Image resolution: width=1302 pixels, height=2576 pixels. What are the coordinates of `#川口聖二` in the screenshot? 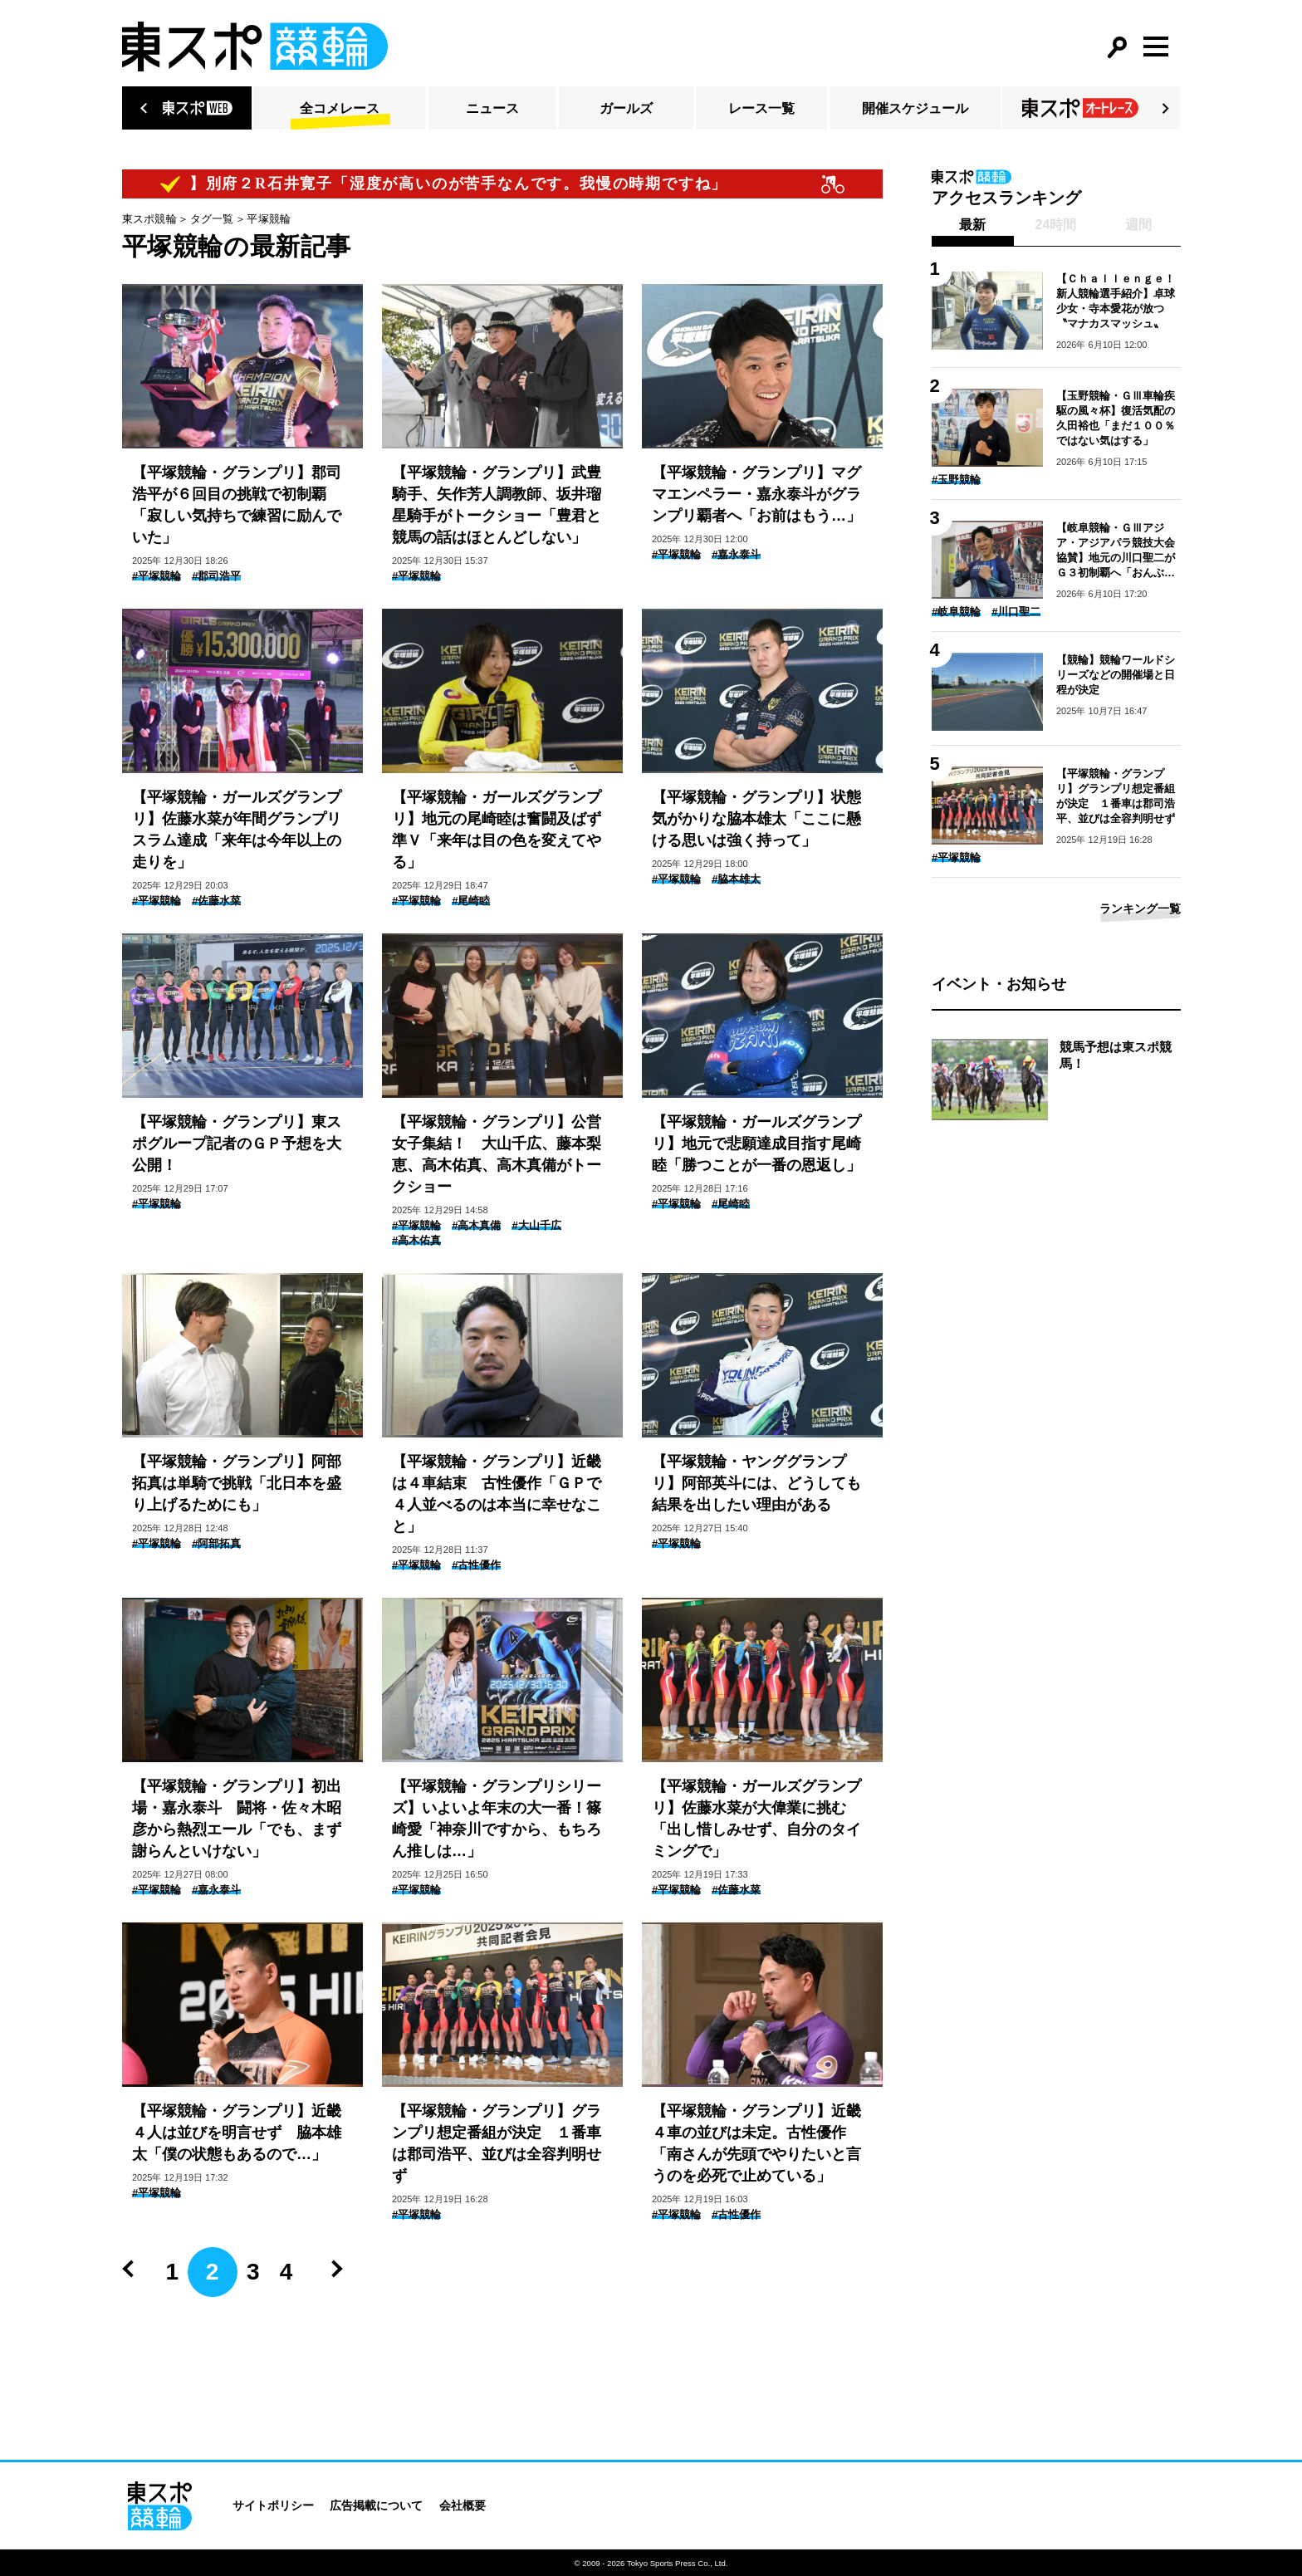 It's located at (1015, 611).